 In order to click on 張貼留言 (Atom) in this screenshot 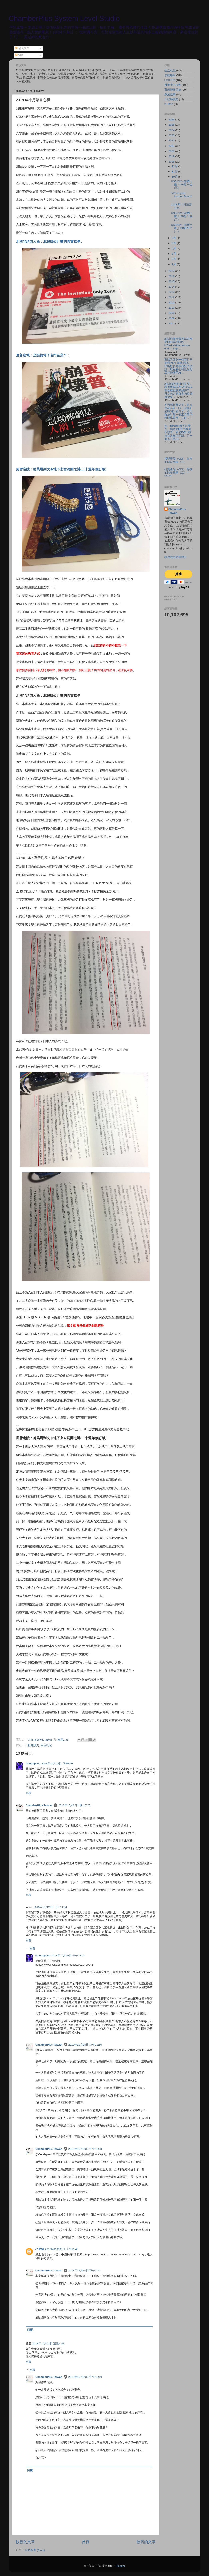, I will do `click(35, 2550)`.